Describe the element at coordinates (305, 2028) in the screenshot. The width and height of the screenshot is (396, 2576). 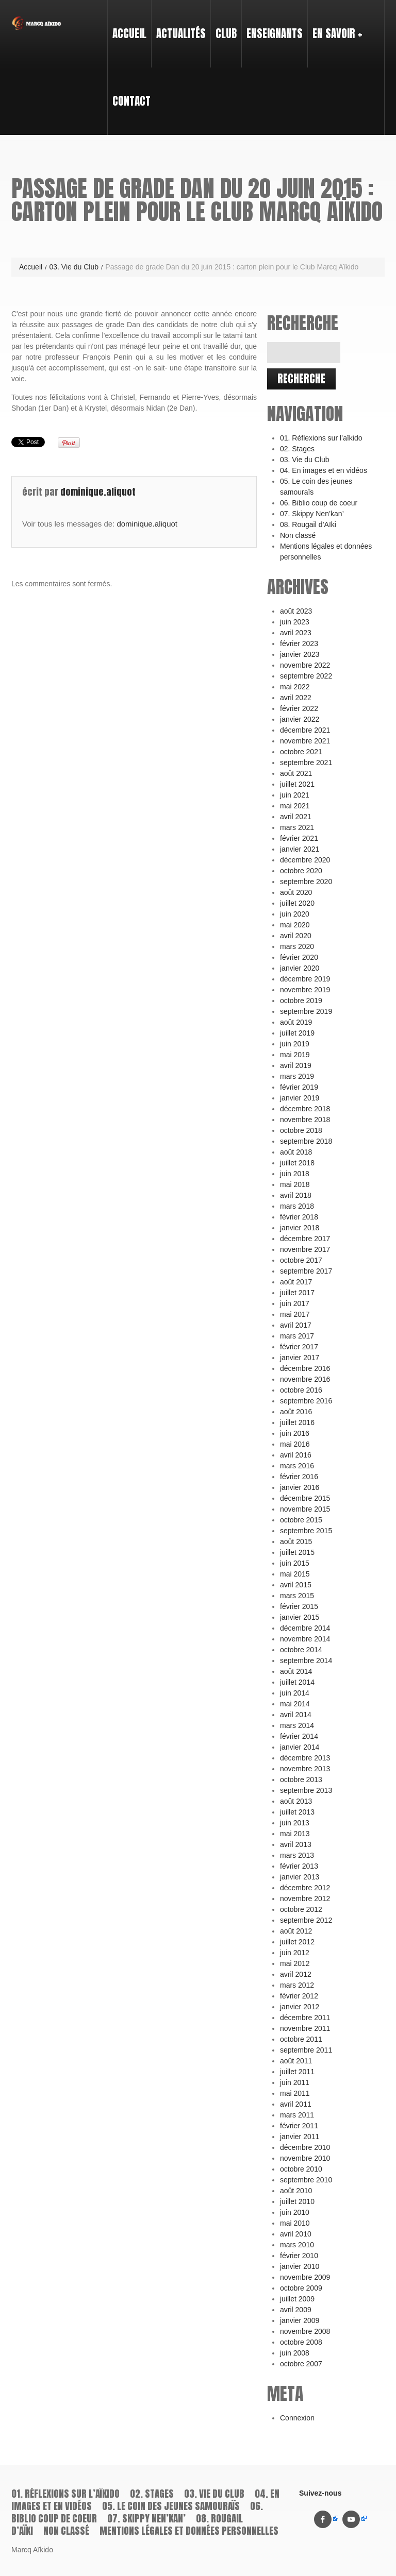
I see `novembre 2011` at that location.